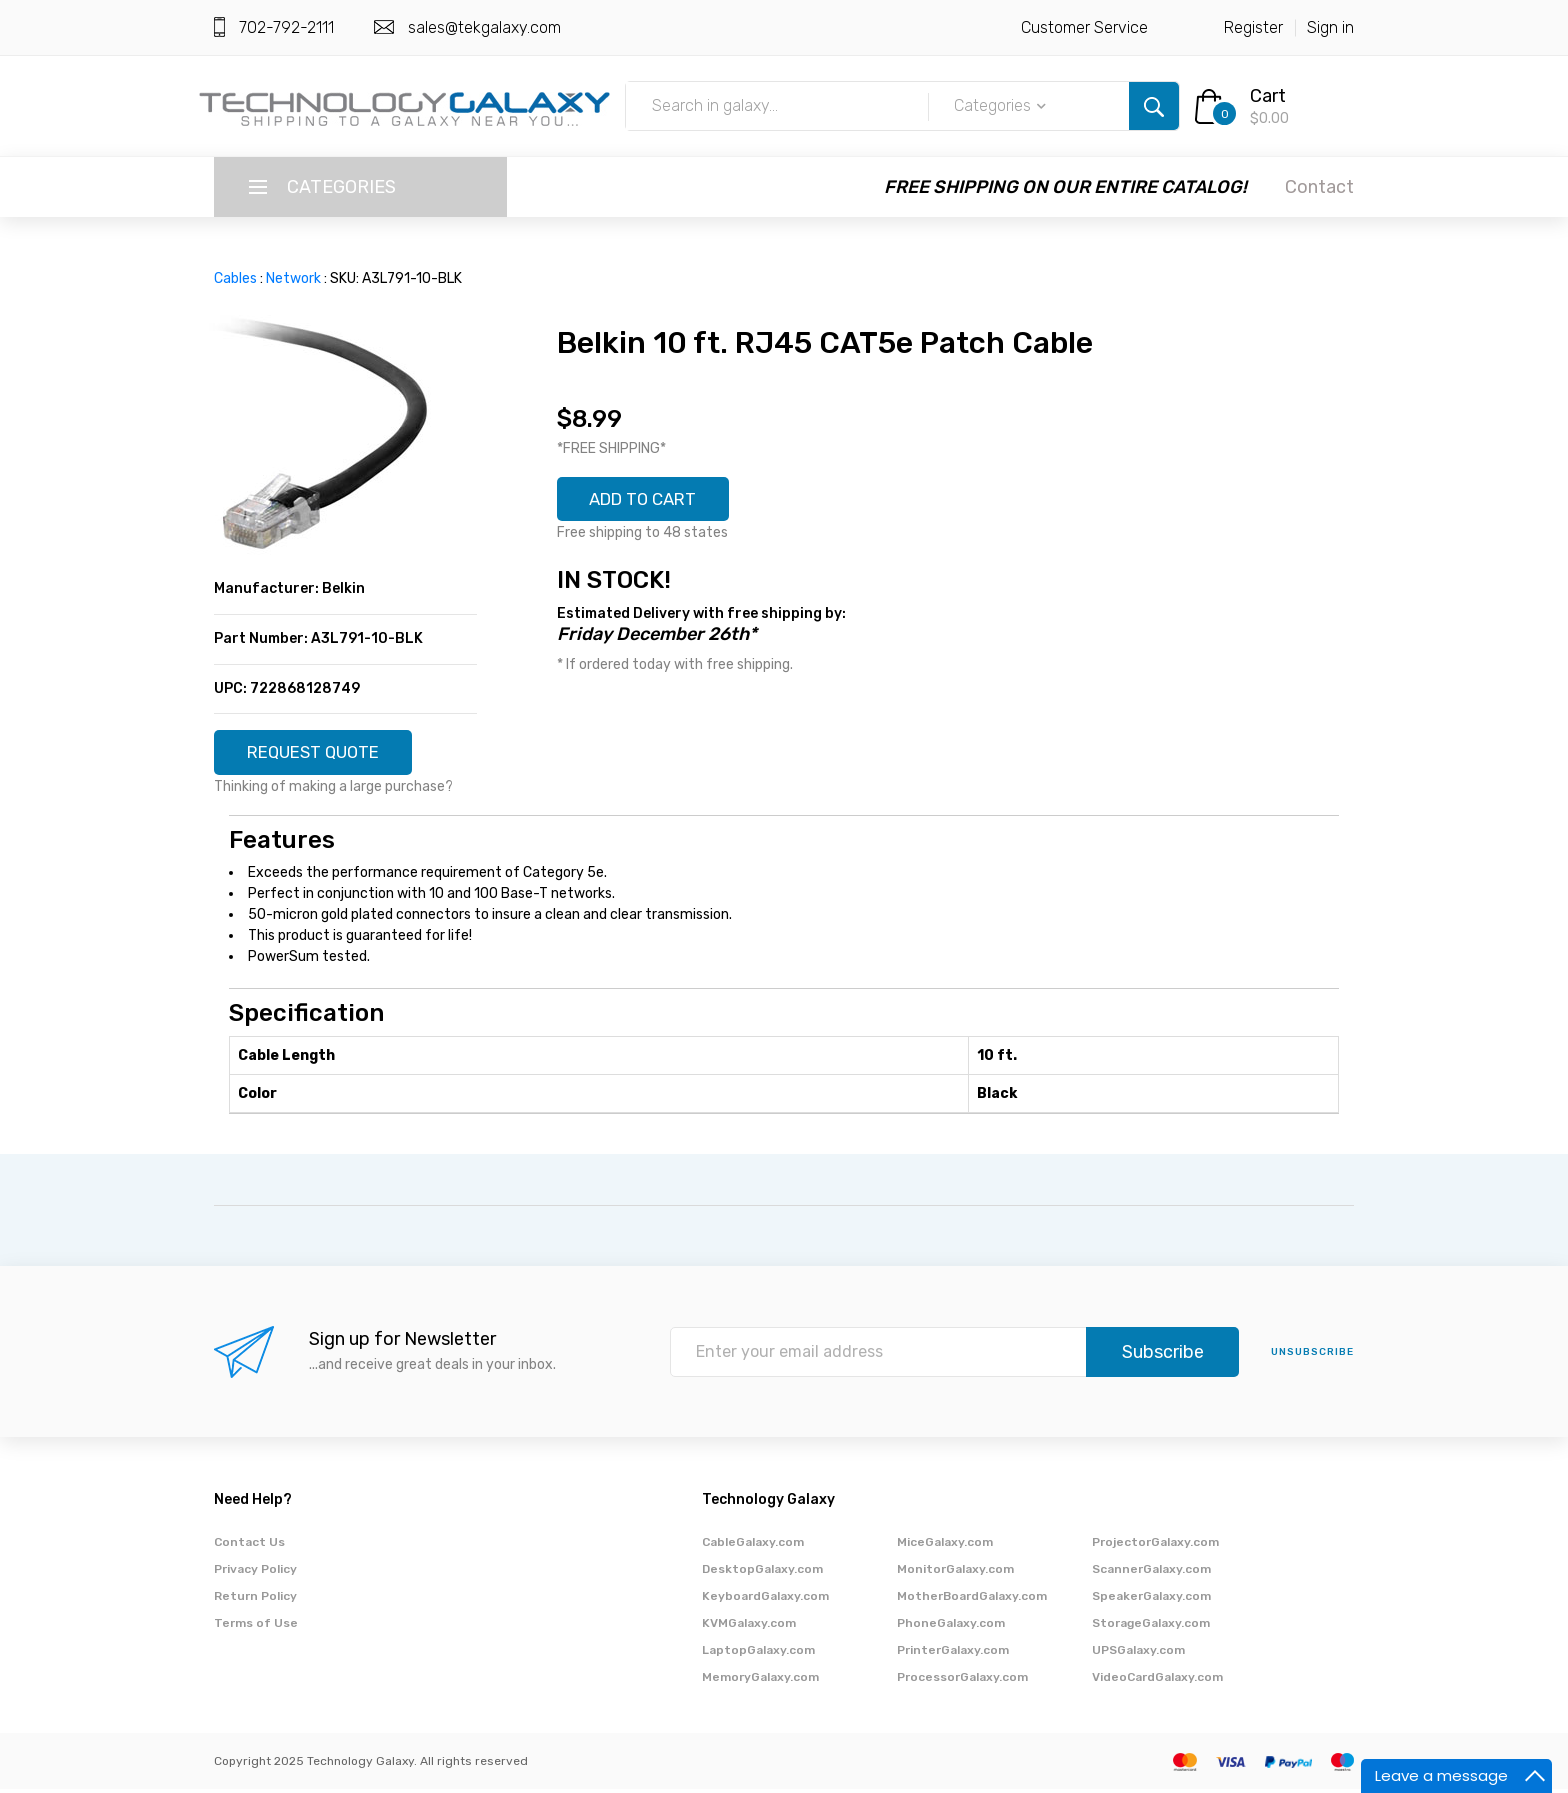 This screenshot has height=1793, width=1568. What do you see at coordinates (255, 1600) in the screenshot?
I see `Return Policy` at bounding box center [255, 1600].